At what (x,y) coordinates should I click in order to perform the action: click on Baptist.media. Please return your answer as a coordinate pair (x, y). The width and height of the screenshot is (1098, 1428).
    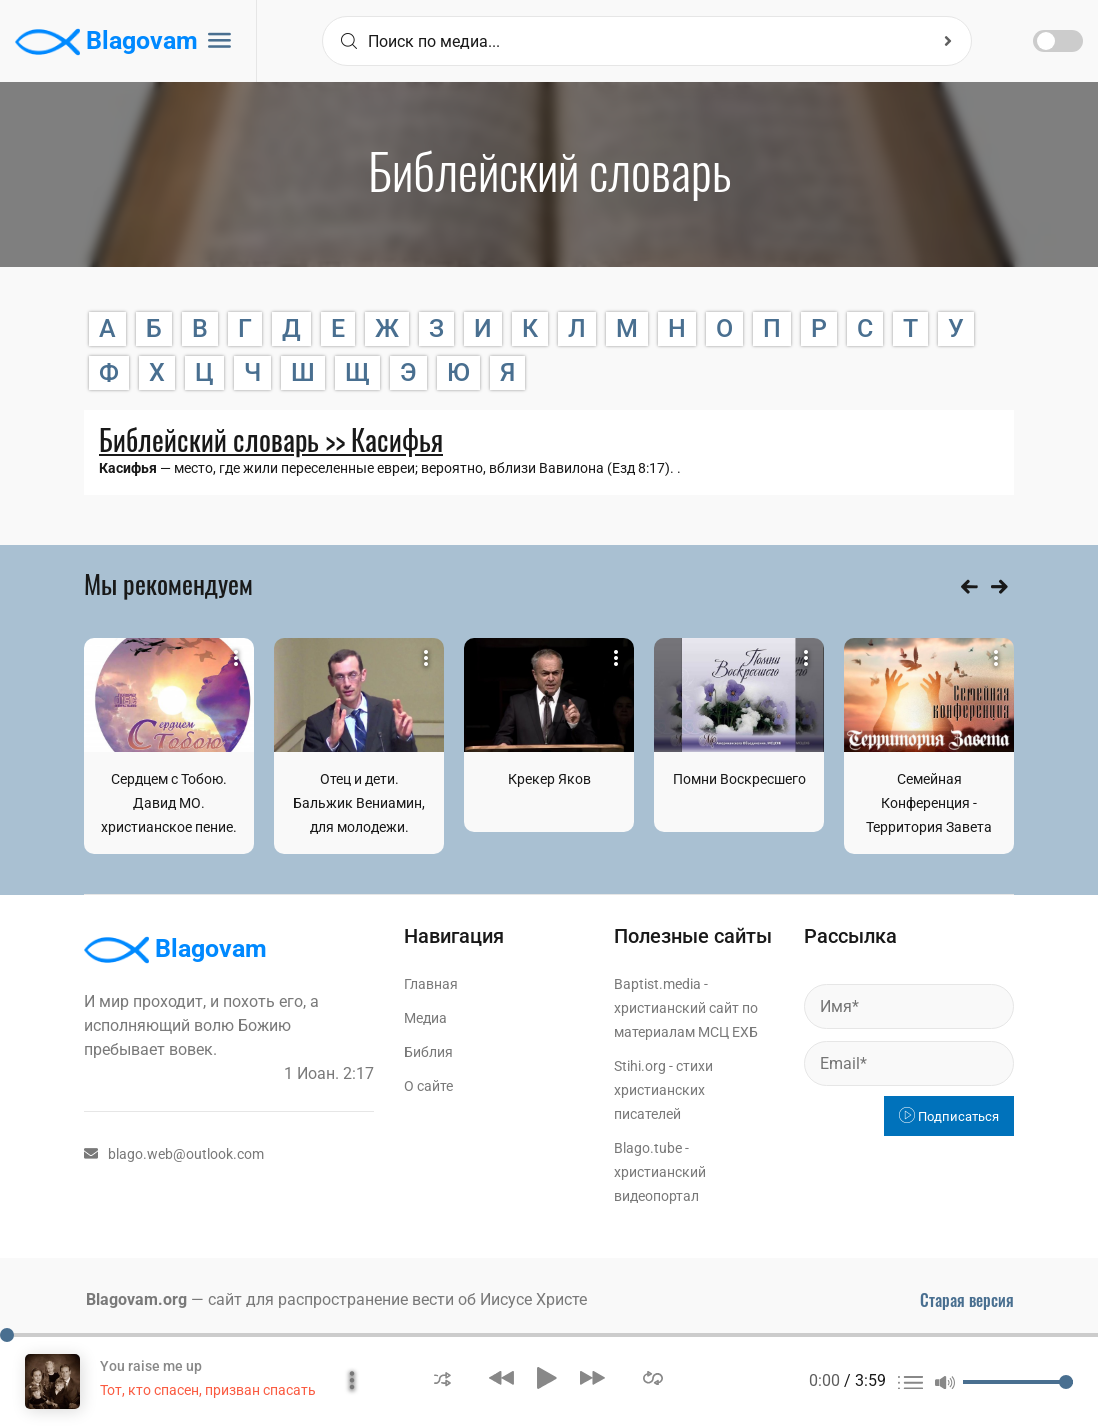
    Looking at the image, I should click on (657, 984).